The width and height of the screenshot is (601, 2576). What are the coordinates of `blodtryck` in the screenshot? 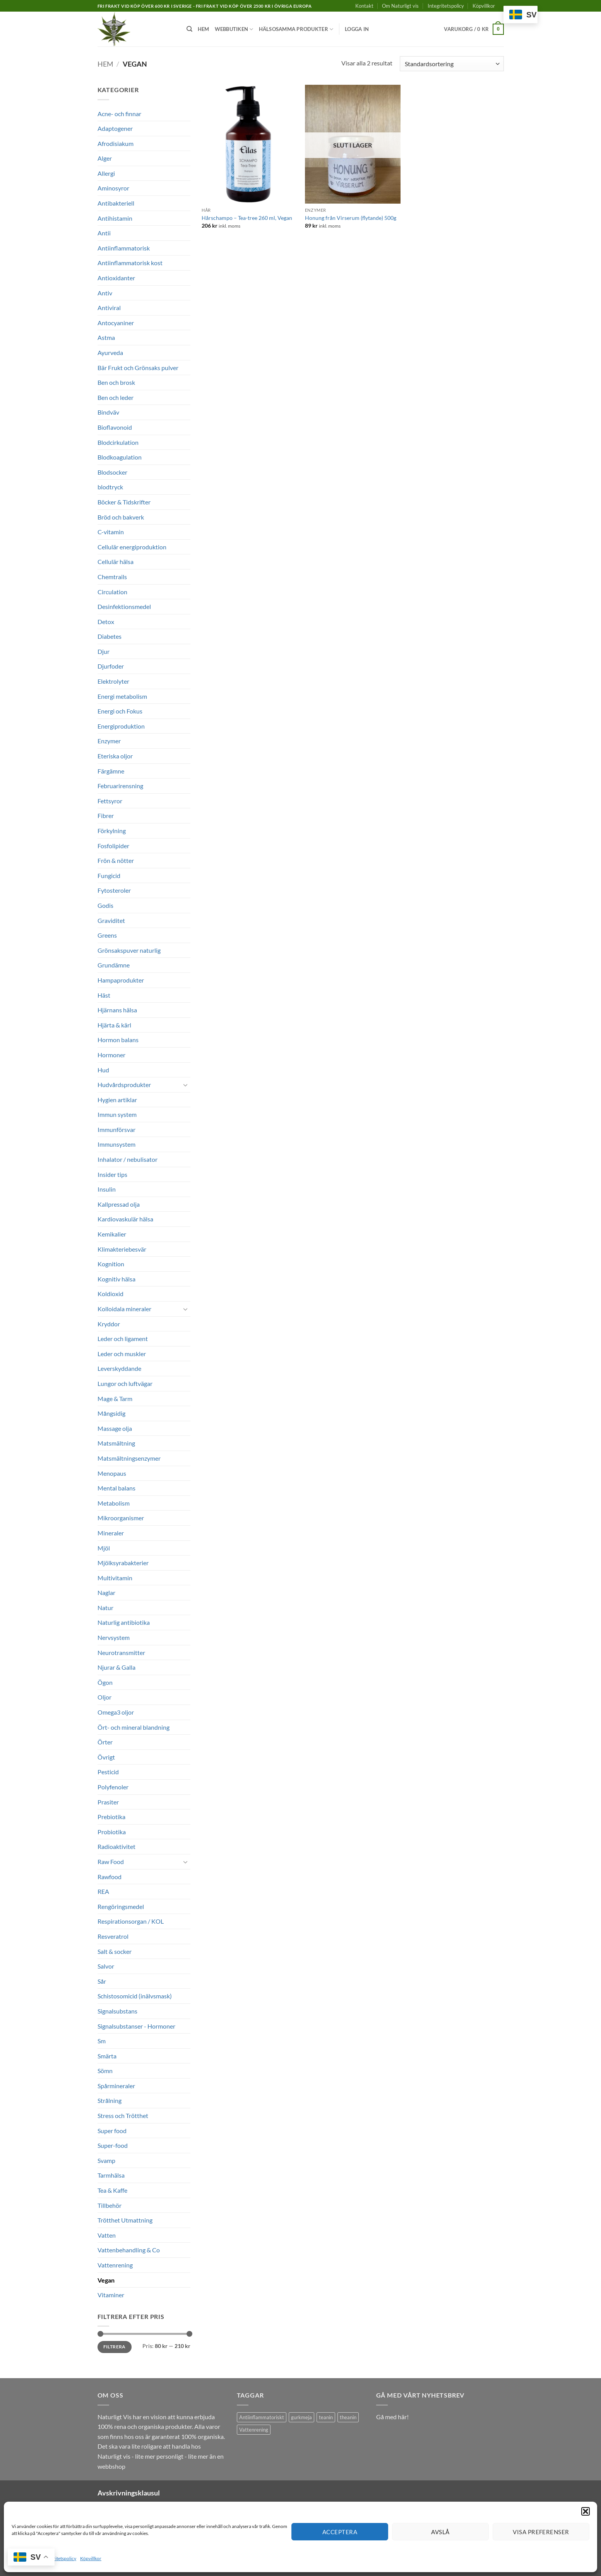 It's located at (110, 487).